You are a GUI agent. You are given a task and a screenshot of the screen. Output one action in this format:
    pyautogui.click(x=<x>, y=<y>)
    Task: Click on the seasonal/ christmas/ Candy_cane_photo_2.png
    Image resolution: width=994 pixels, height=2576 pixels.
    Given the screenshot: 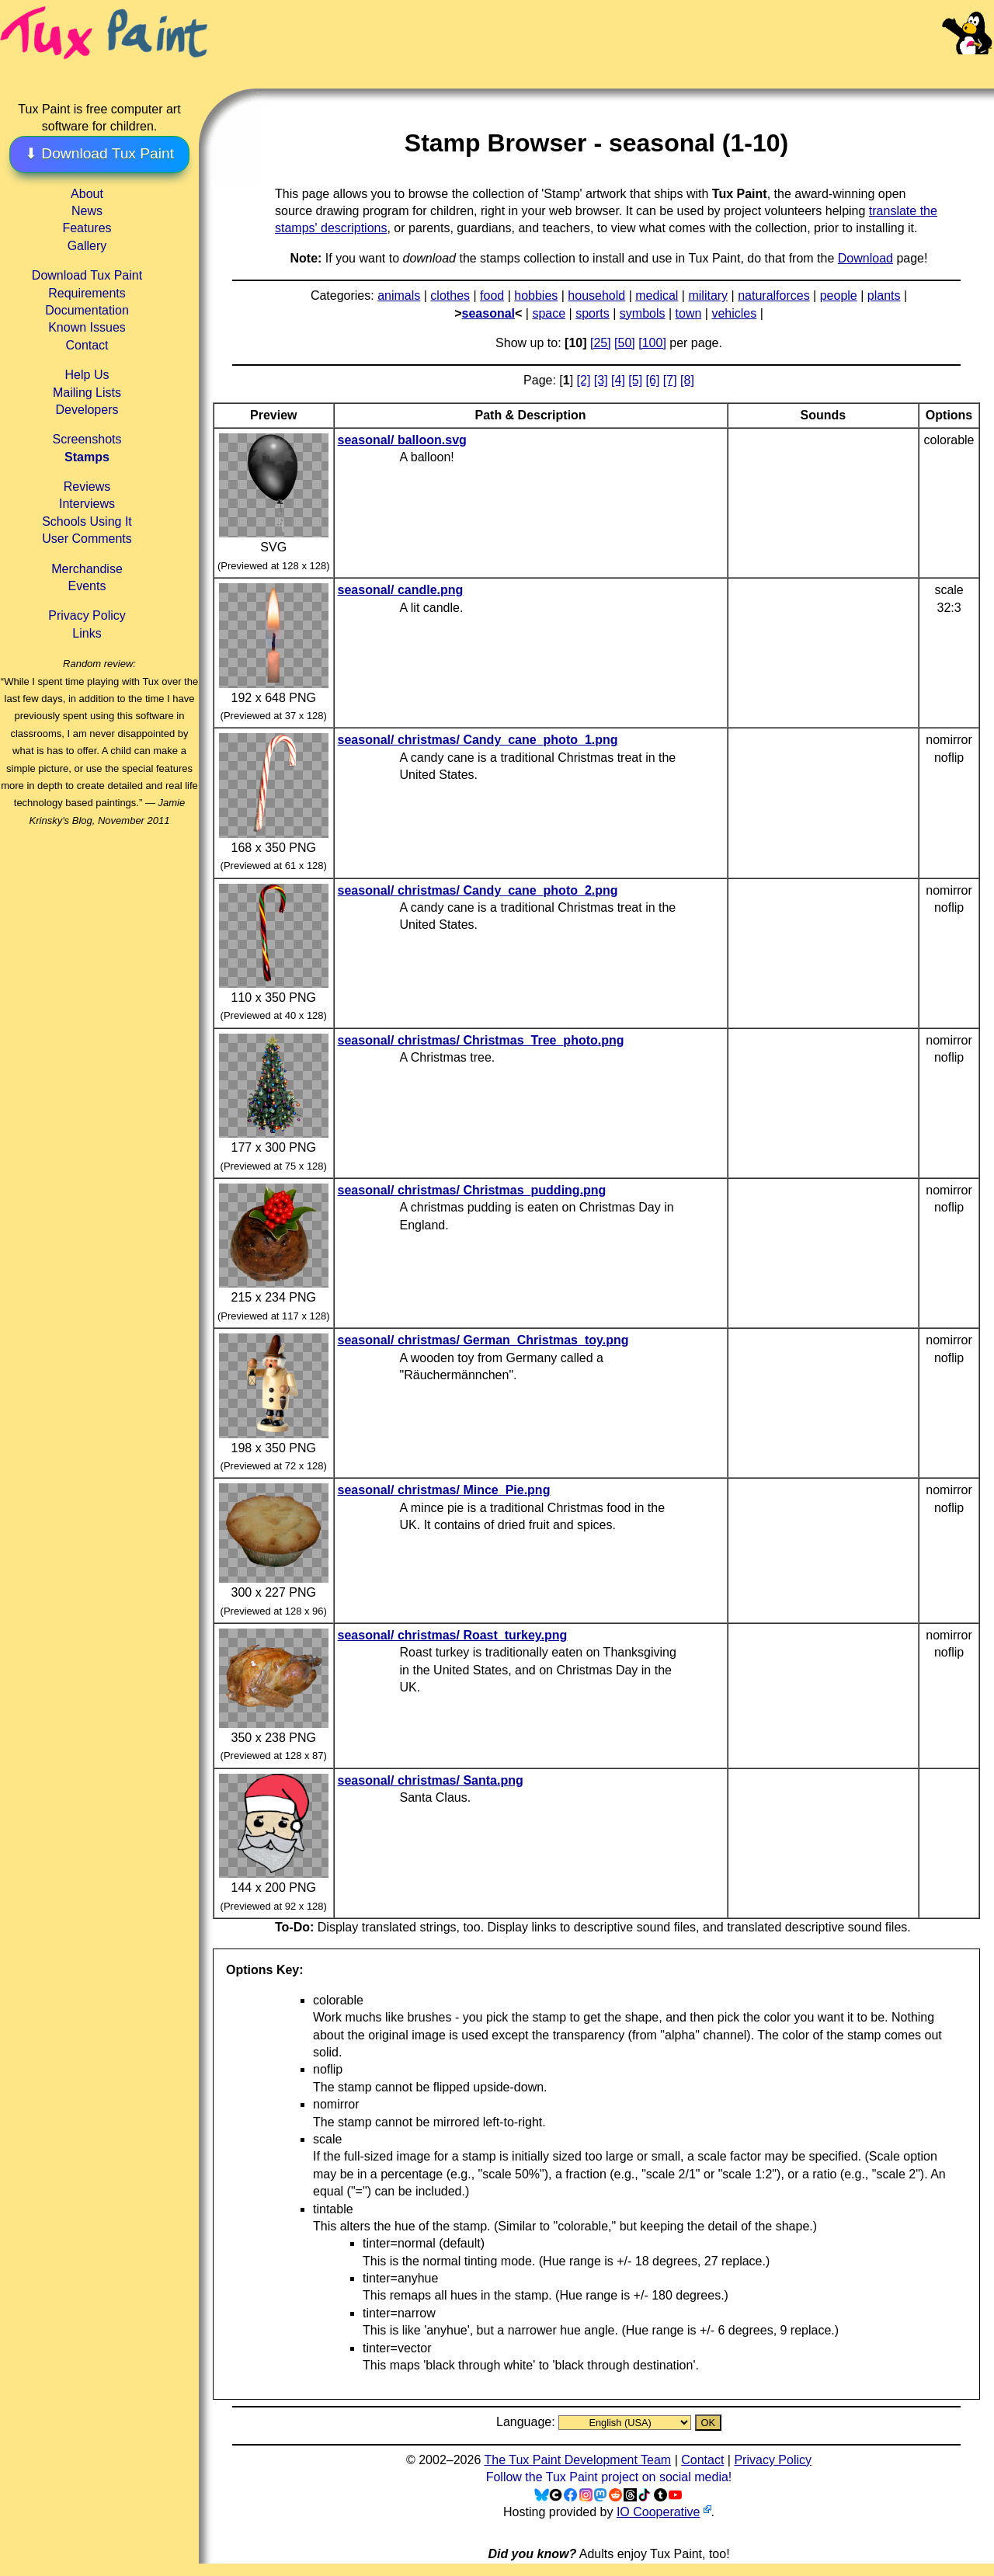 What is the action you would take?
    pyautogui.click(x=478, y=890)
    